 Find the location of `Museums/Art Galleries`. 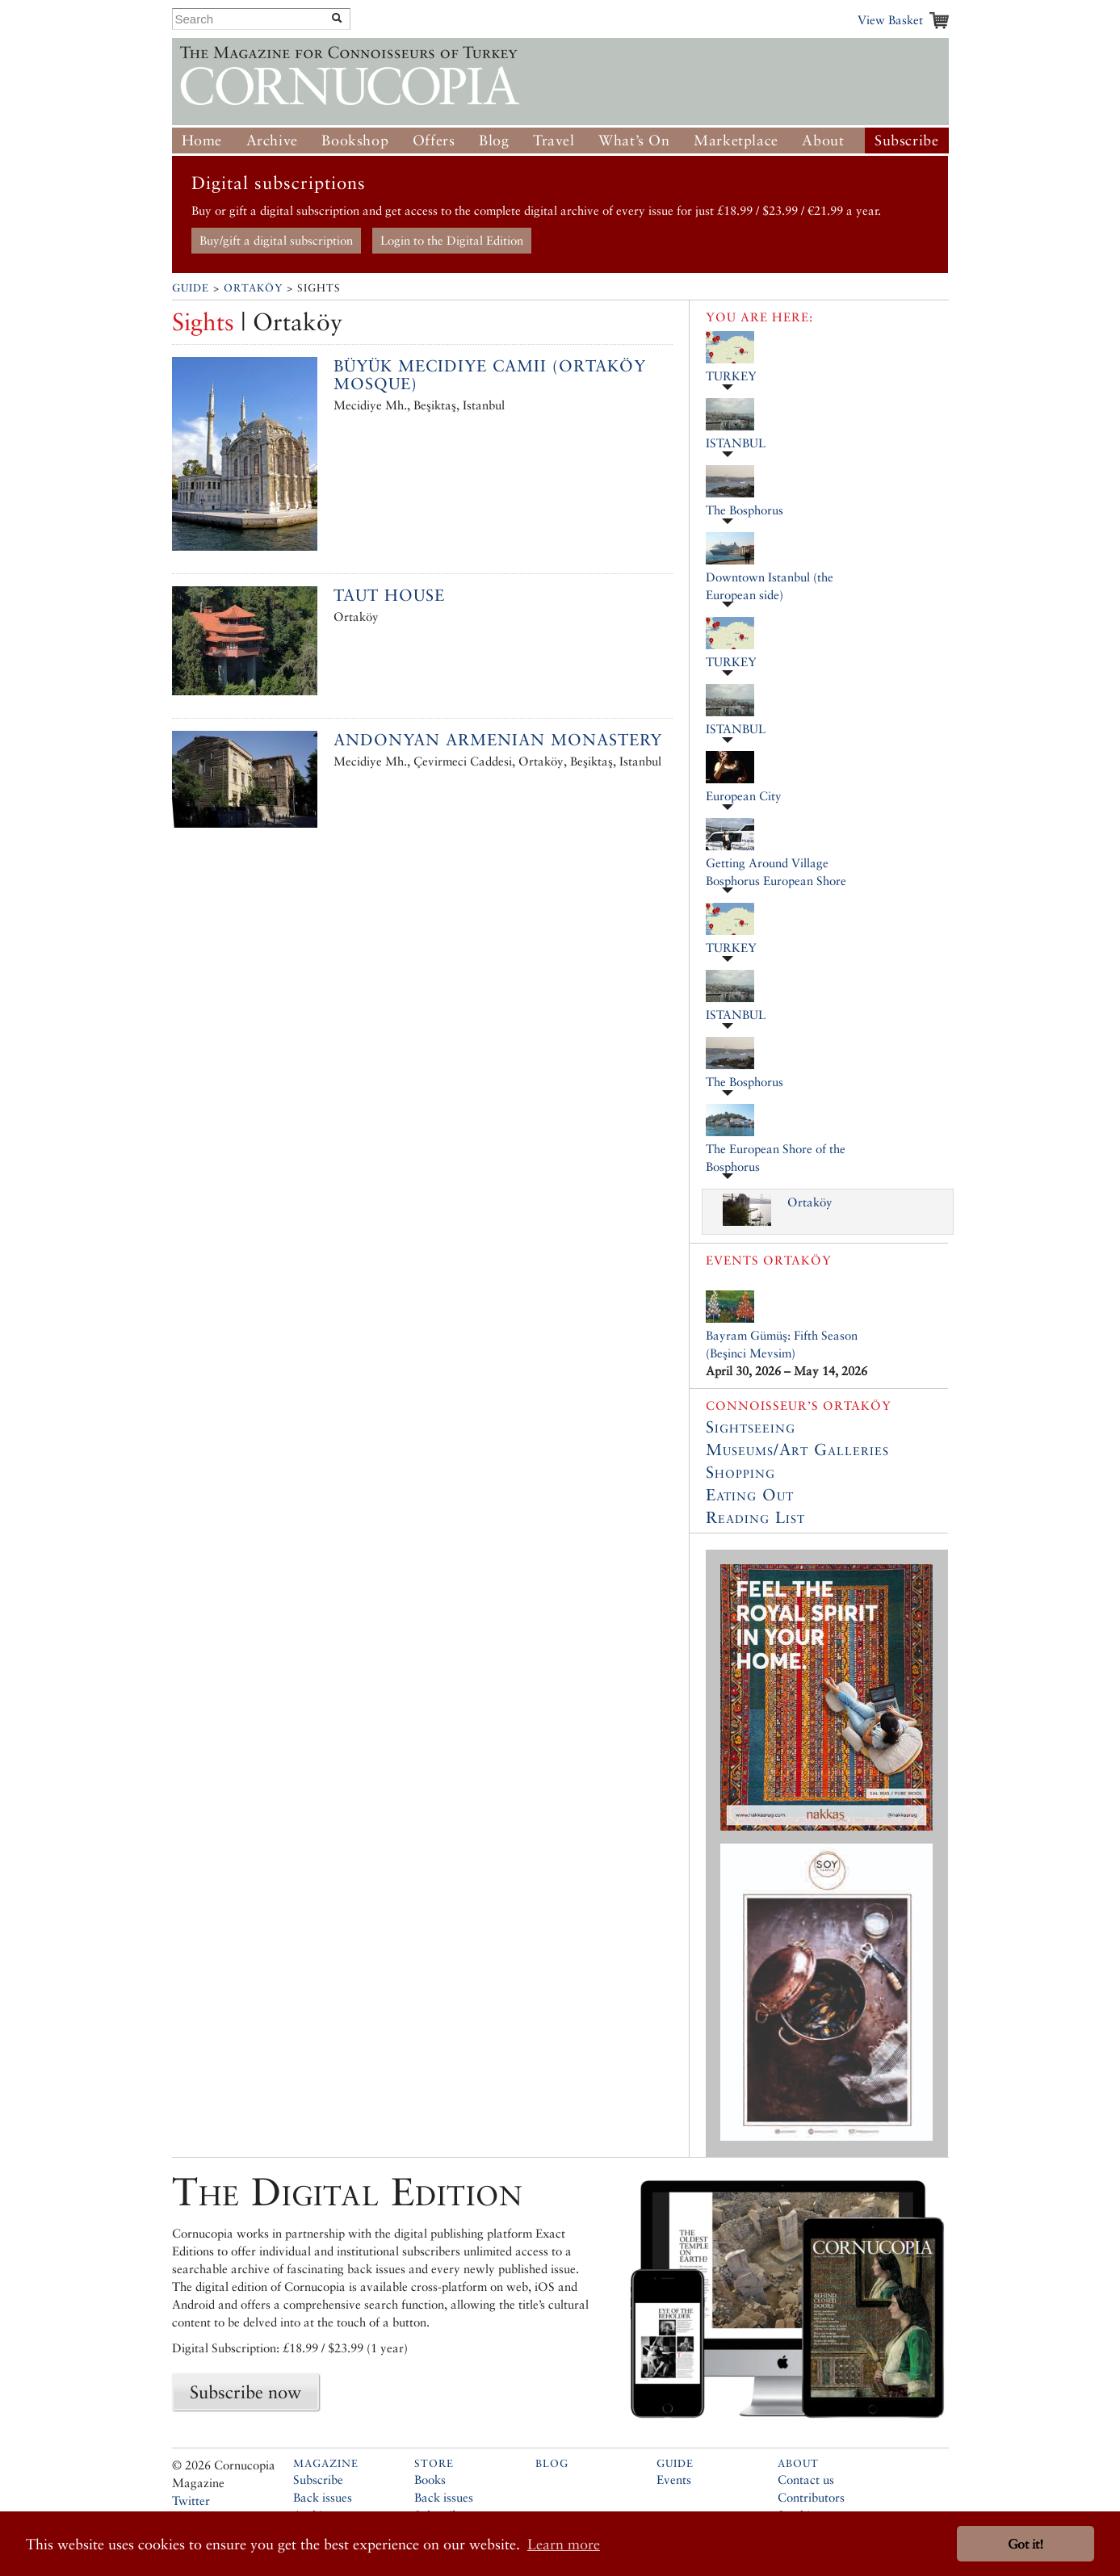

Museums/Art Galleries is located at coordinates (797, 1449).